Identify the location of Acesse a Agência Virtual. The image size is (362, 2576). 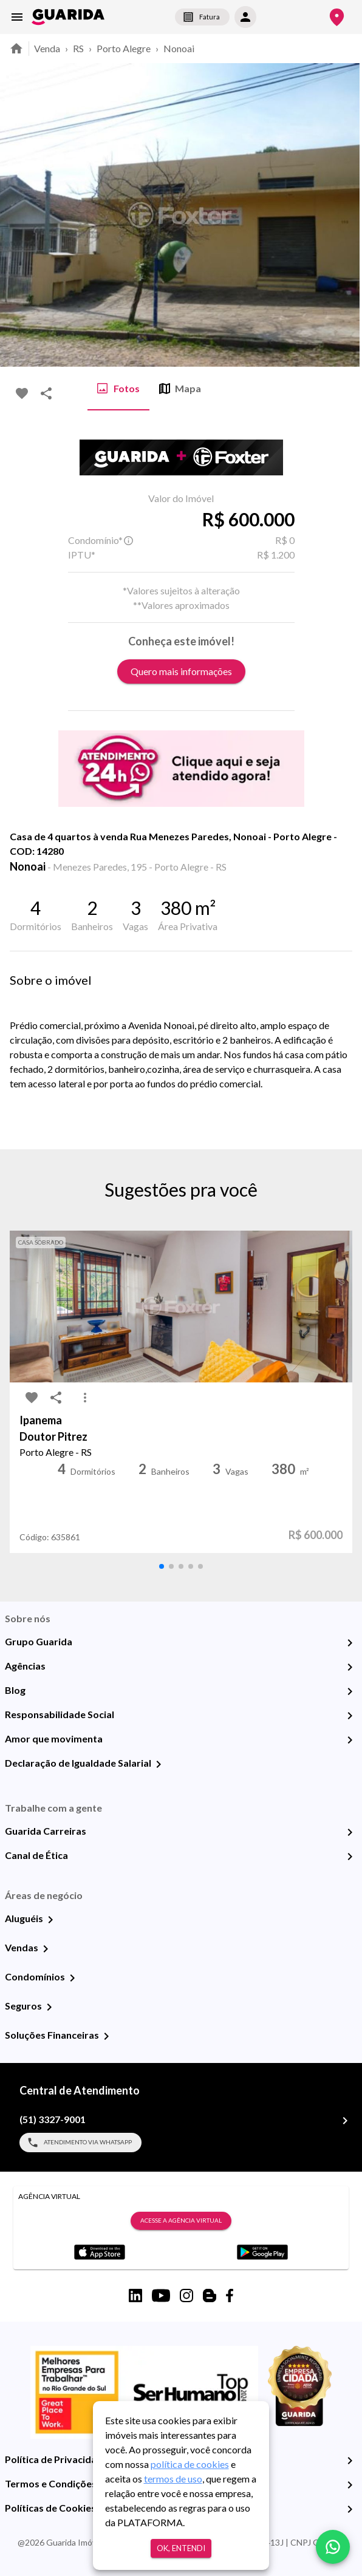
(181, 2221).